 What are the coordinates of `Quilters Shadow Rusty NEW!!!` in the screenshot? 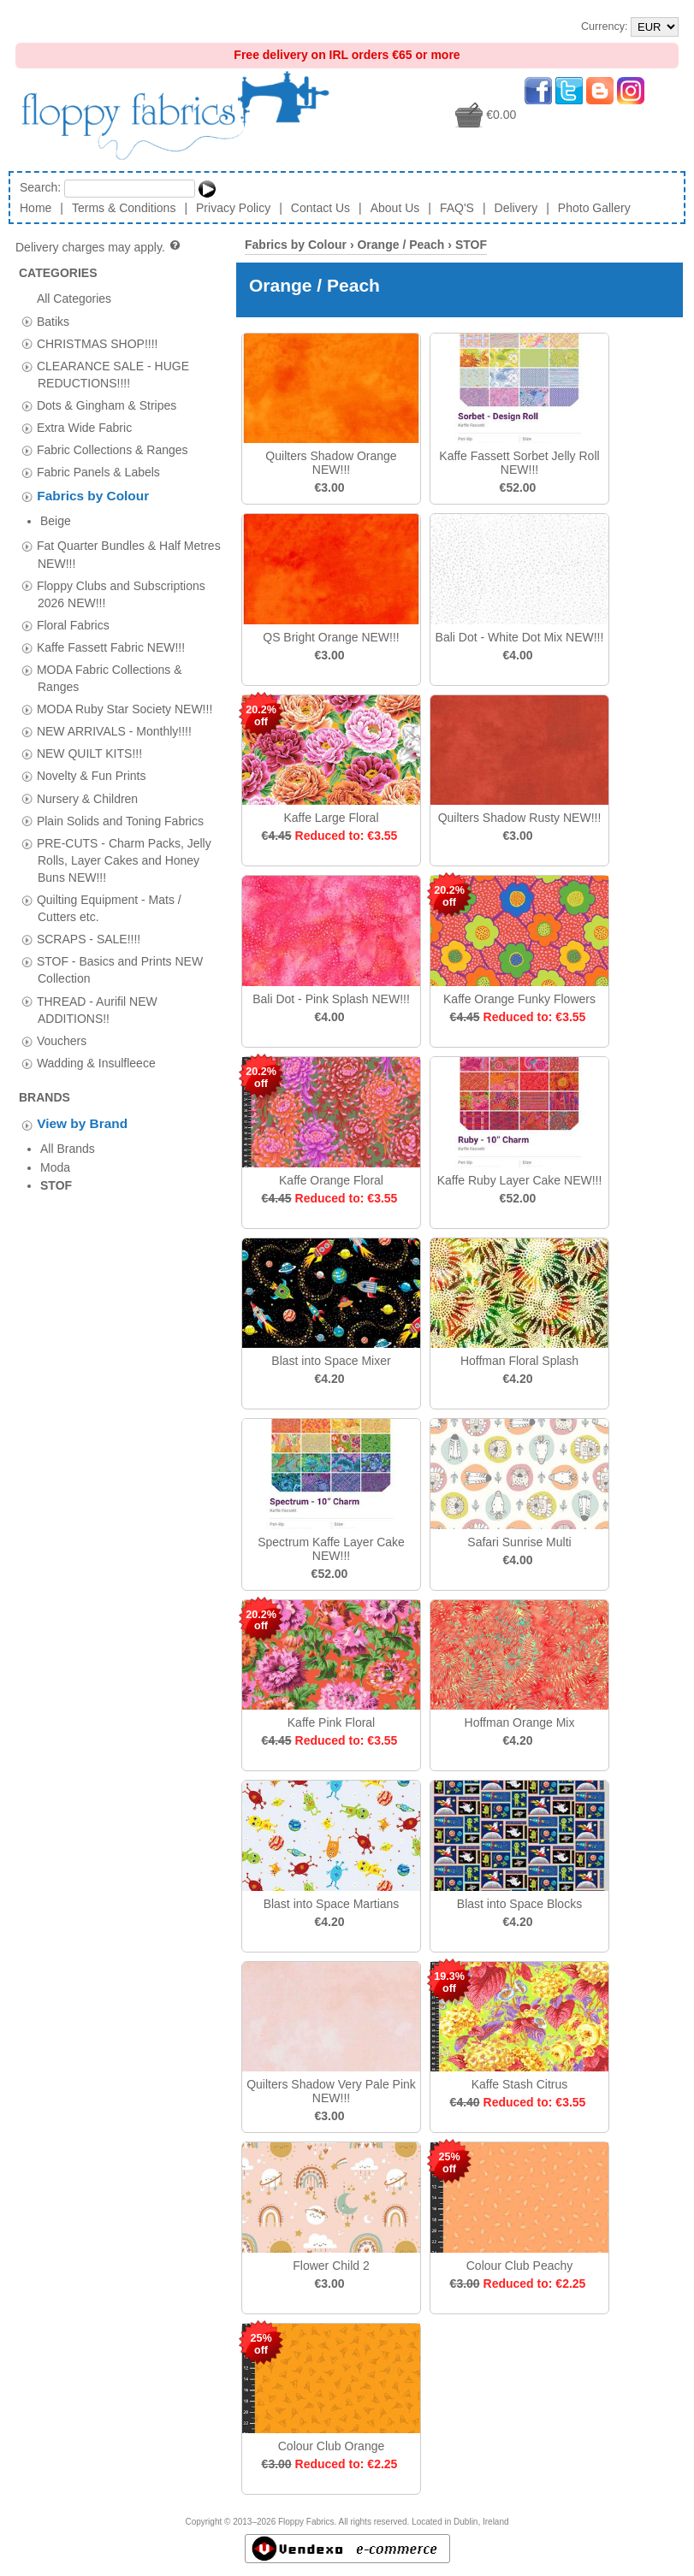 It's located at (520, 817).